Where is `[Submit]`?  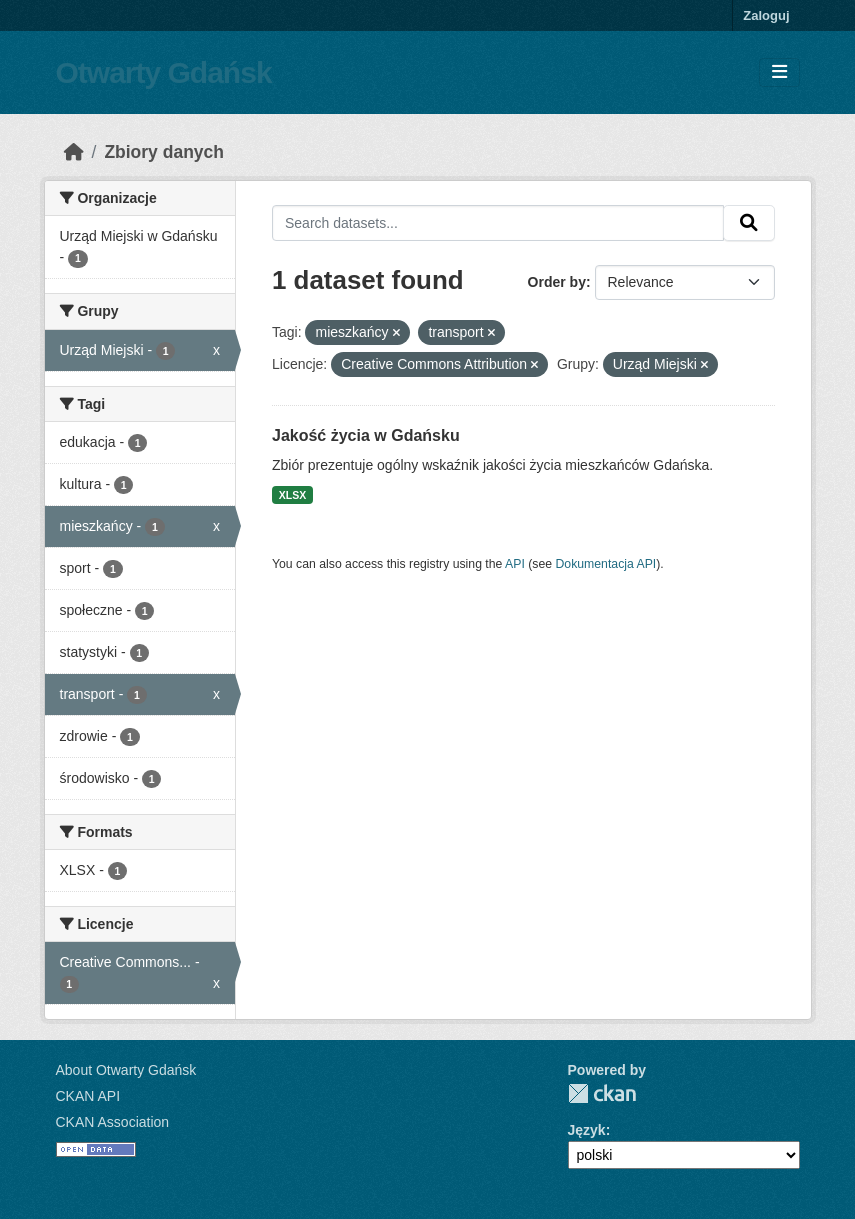
[Submit] is located at coordinates (749, 223).